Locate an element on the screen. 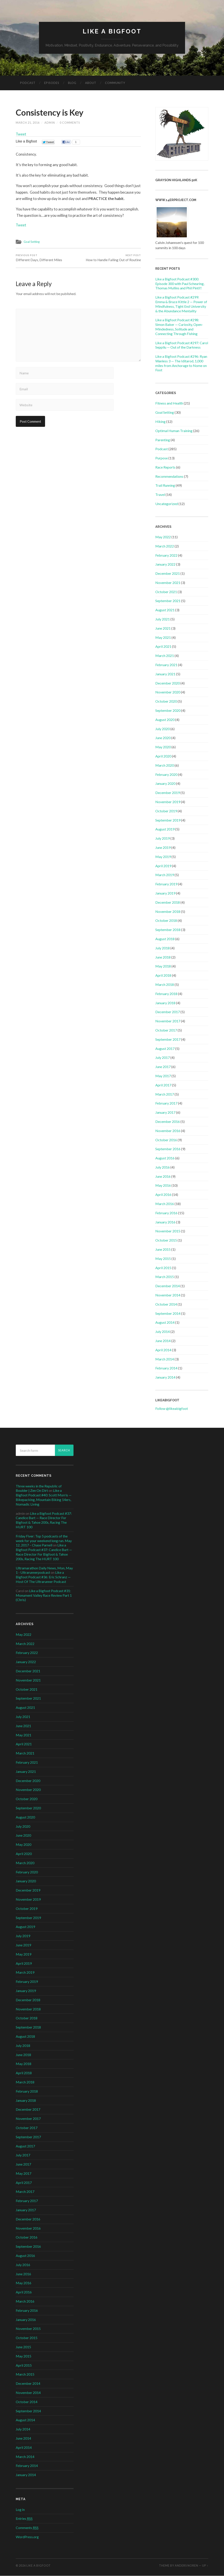 Image resolution: width=224 pixels, height=2576 pixels. Race Reports is located at coordinates (165, 467).